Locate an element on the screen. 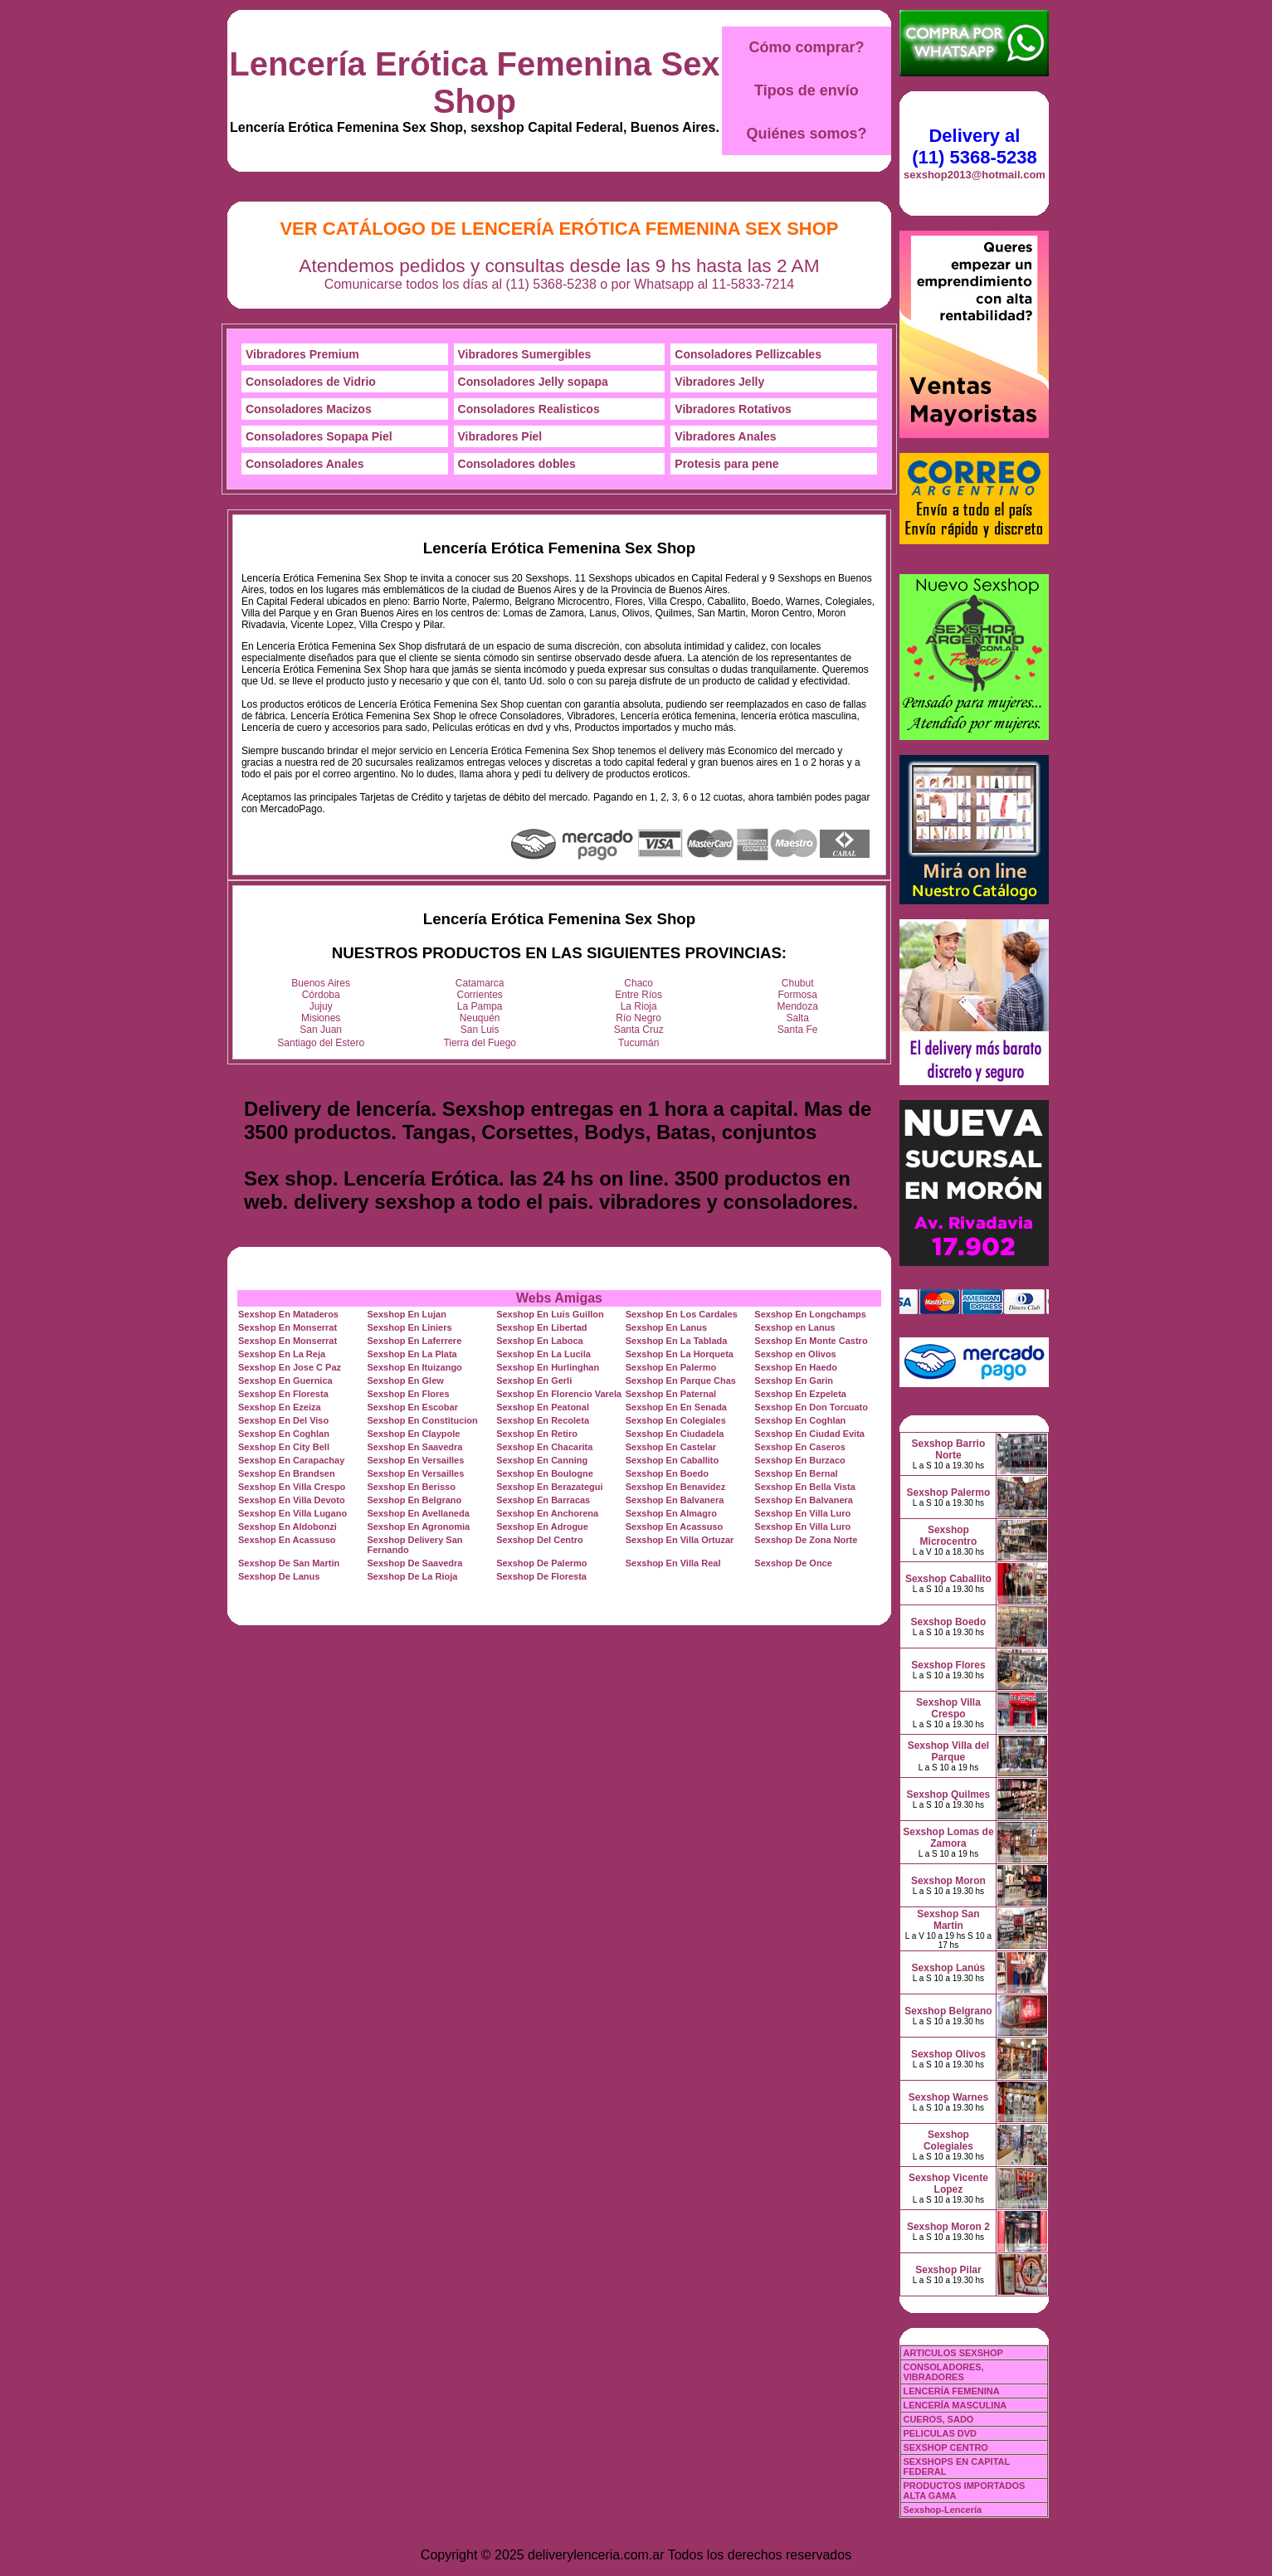 The width and height of the screenshot is (1272, 2576). Sexshop En Laboca is located at coordinates (539, 1341).